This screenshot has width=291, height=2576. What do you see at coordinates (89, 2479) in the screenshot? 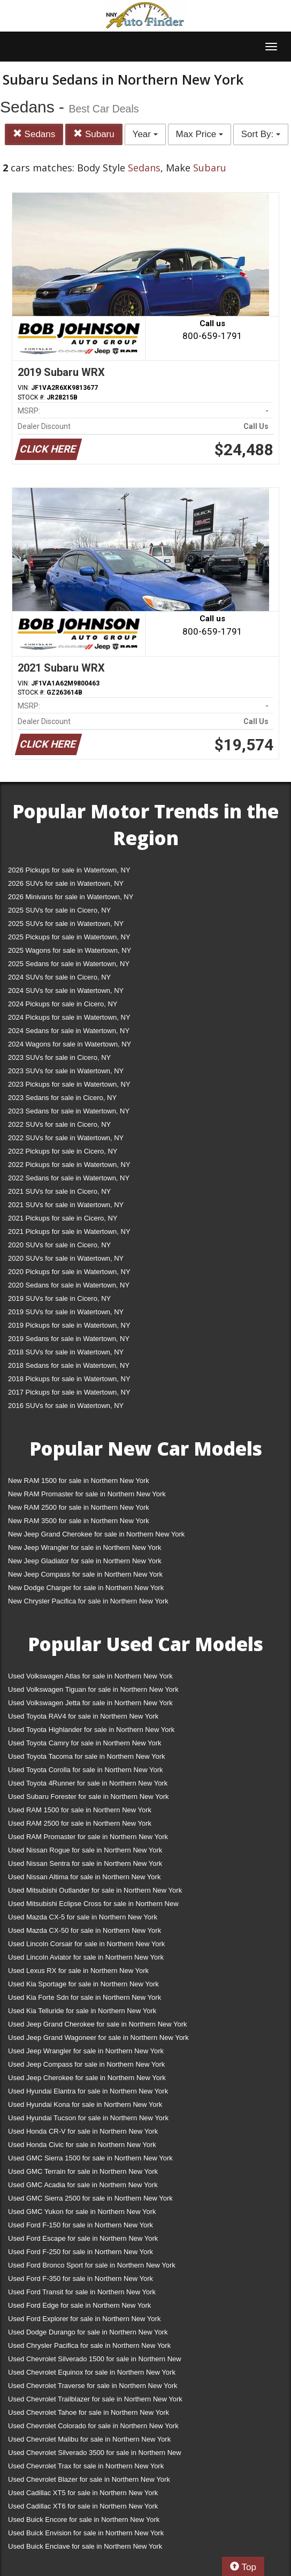
I see `Used Chevrolet Blazer for sale in Northern New York` at bounding box center [89, 2479].